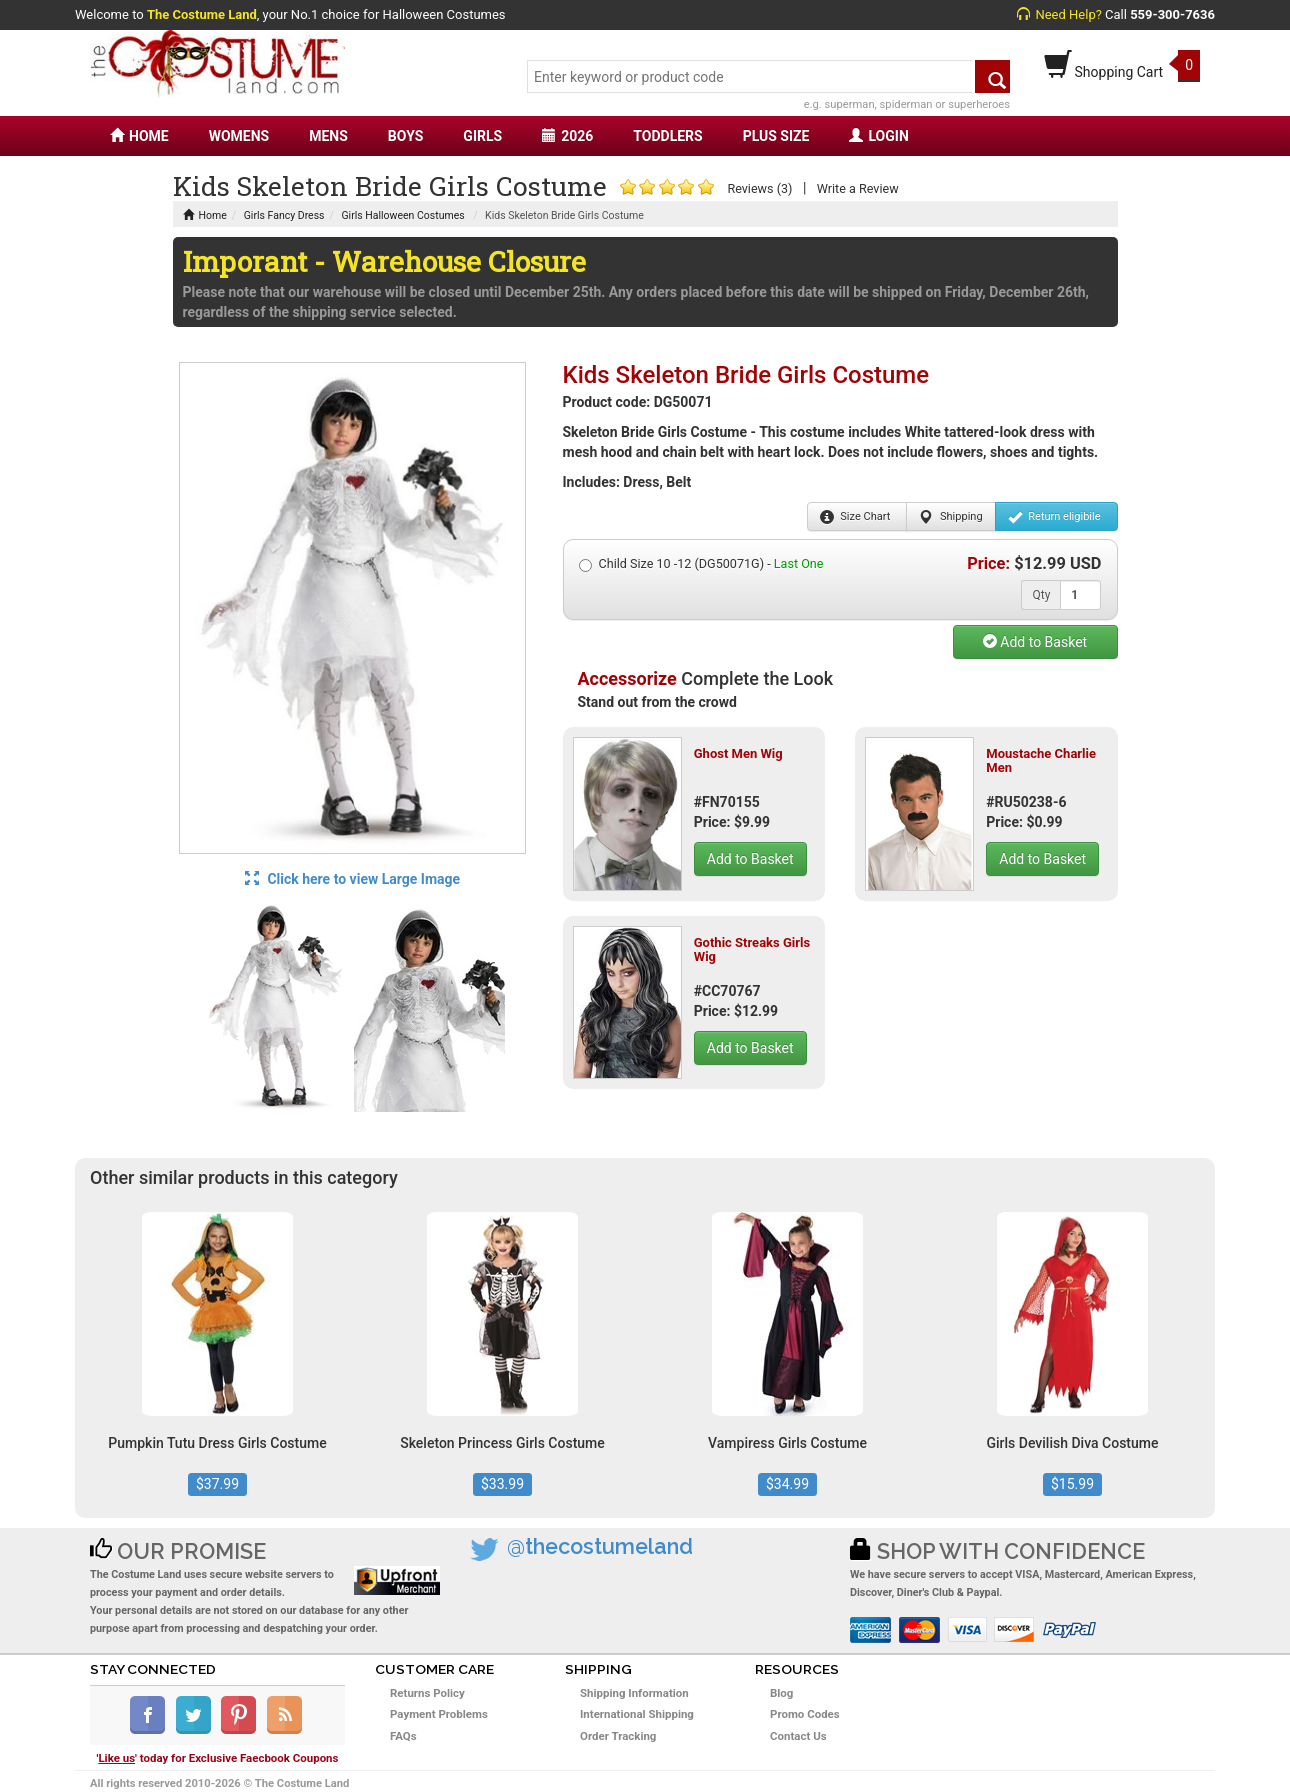 The height and width of the screenshot is (1792, 1290). What do you see at coordinates (738, 753) in the screenshot?
I see `Ghost Men Wig` at bounding box center [738, 753].